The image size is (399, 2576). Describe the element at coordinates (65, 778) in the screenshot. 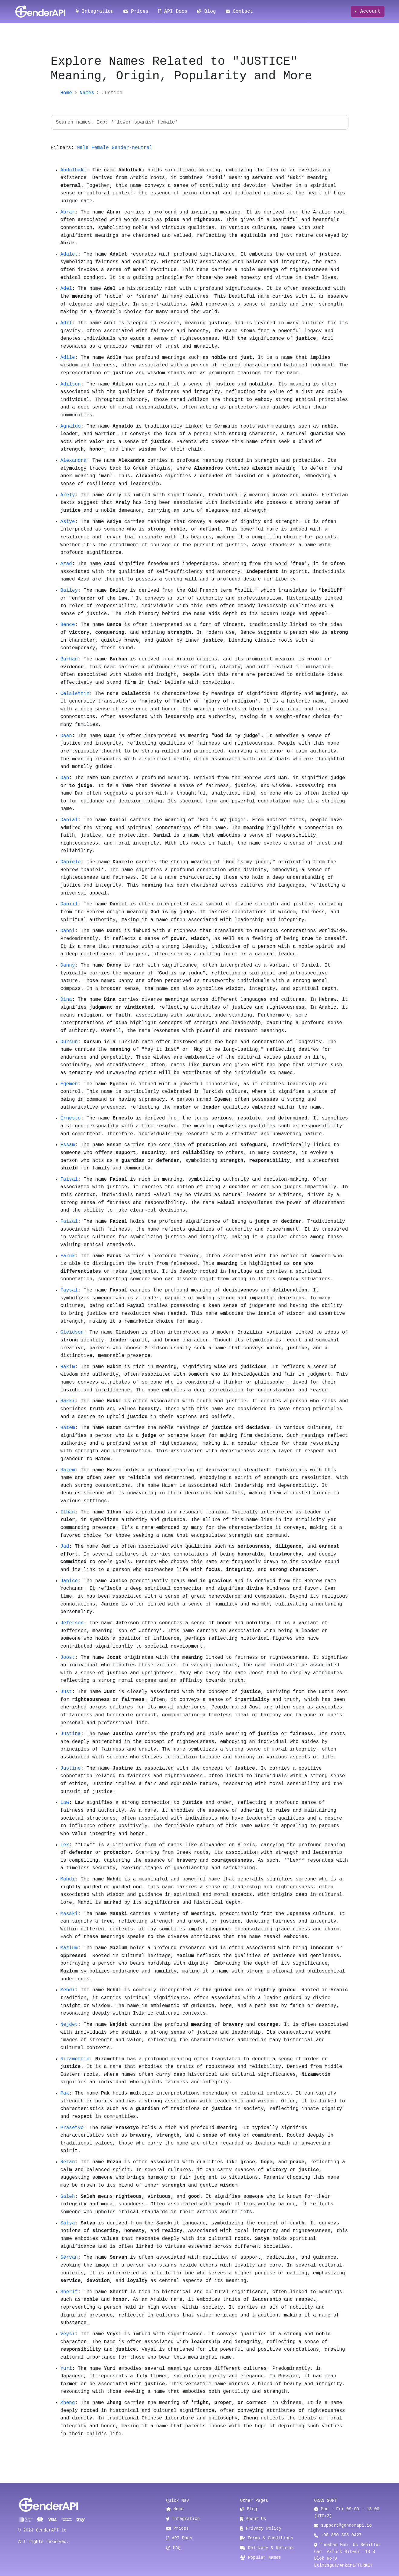

I see `Dan` at that location.